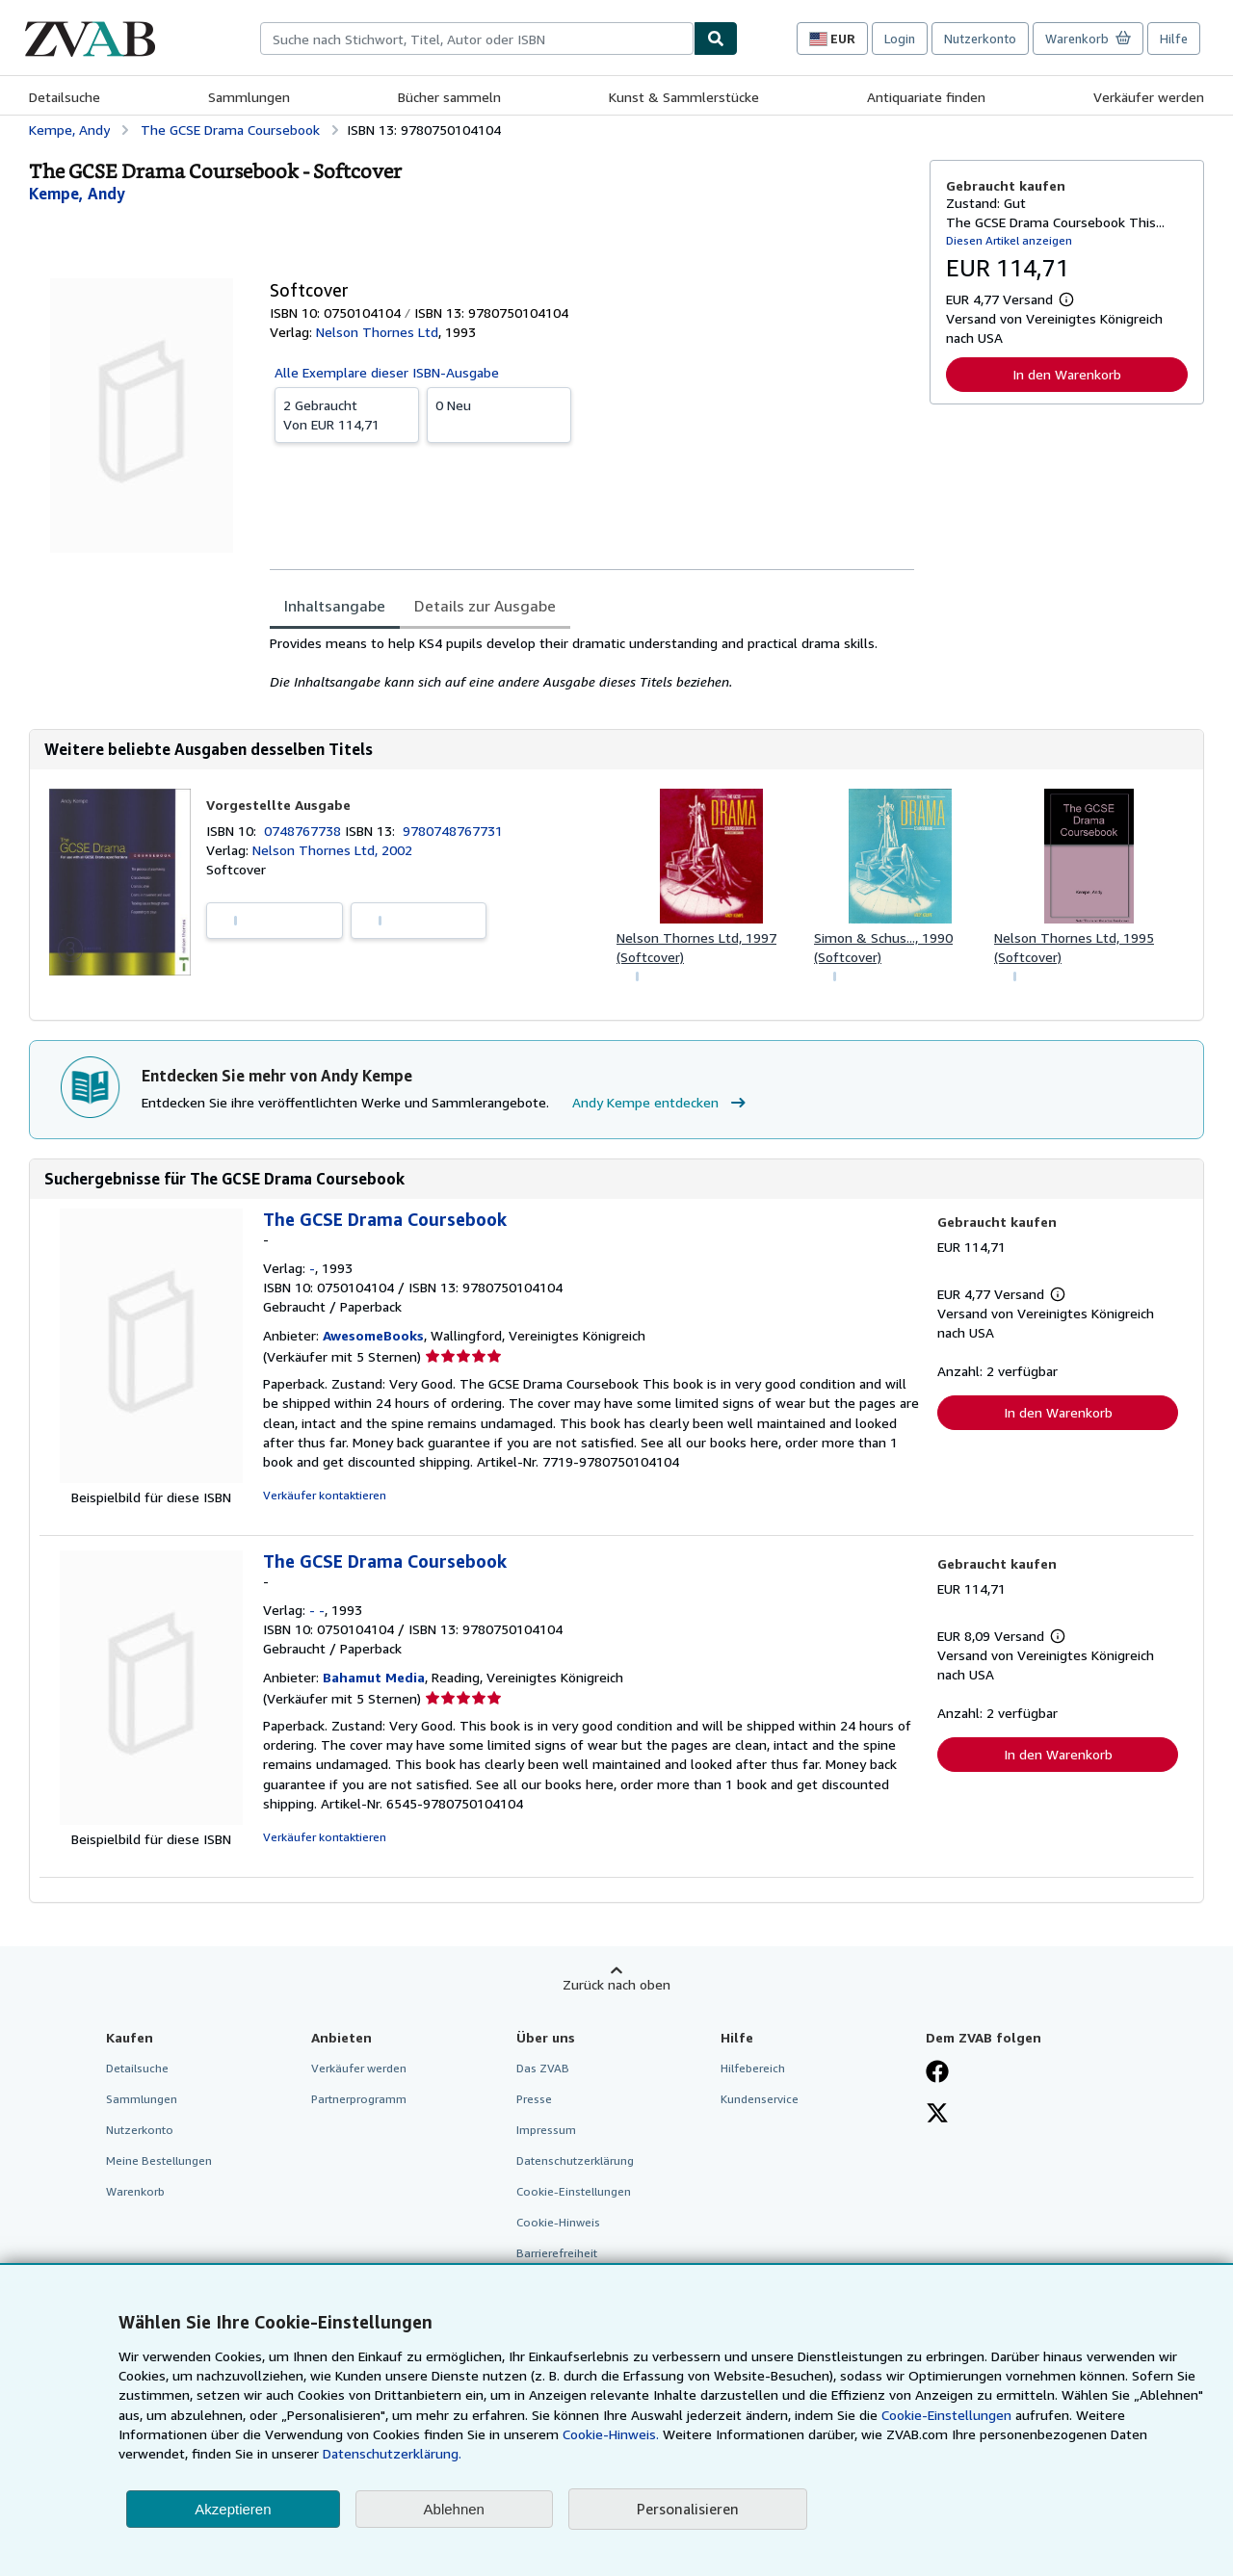  What do you see at coordinates (387, 372) in the screenshot?
I see `Alle Exemplare dieser ISBN-Ausgabe` at bounding box center [387, 372].